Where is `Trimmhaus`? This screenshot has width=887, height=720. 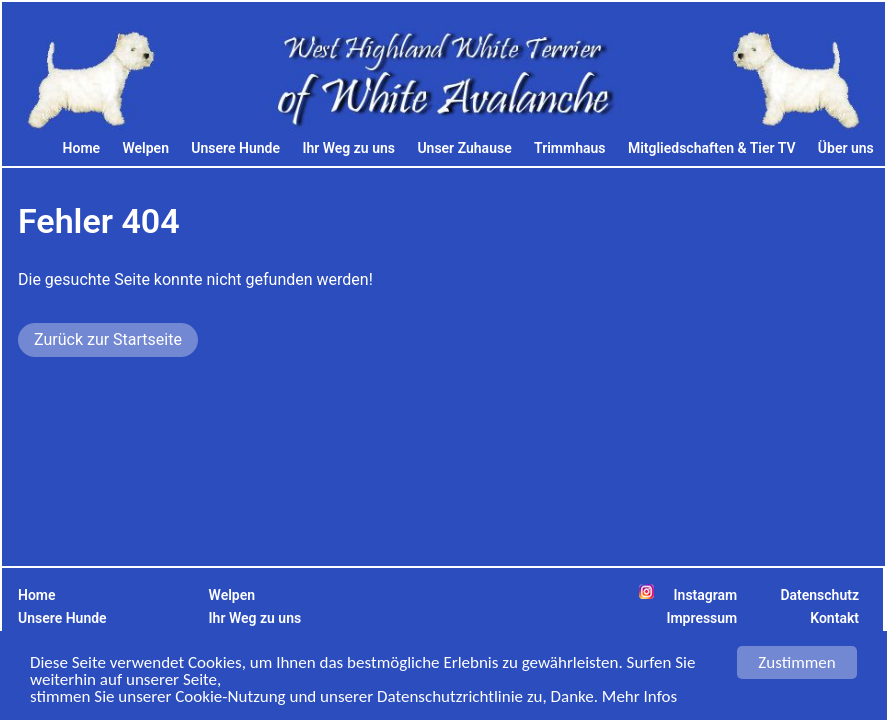 Trimmhaus is located at coordinates (569, 148).